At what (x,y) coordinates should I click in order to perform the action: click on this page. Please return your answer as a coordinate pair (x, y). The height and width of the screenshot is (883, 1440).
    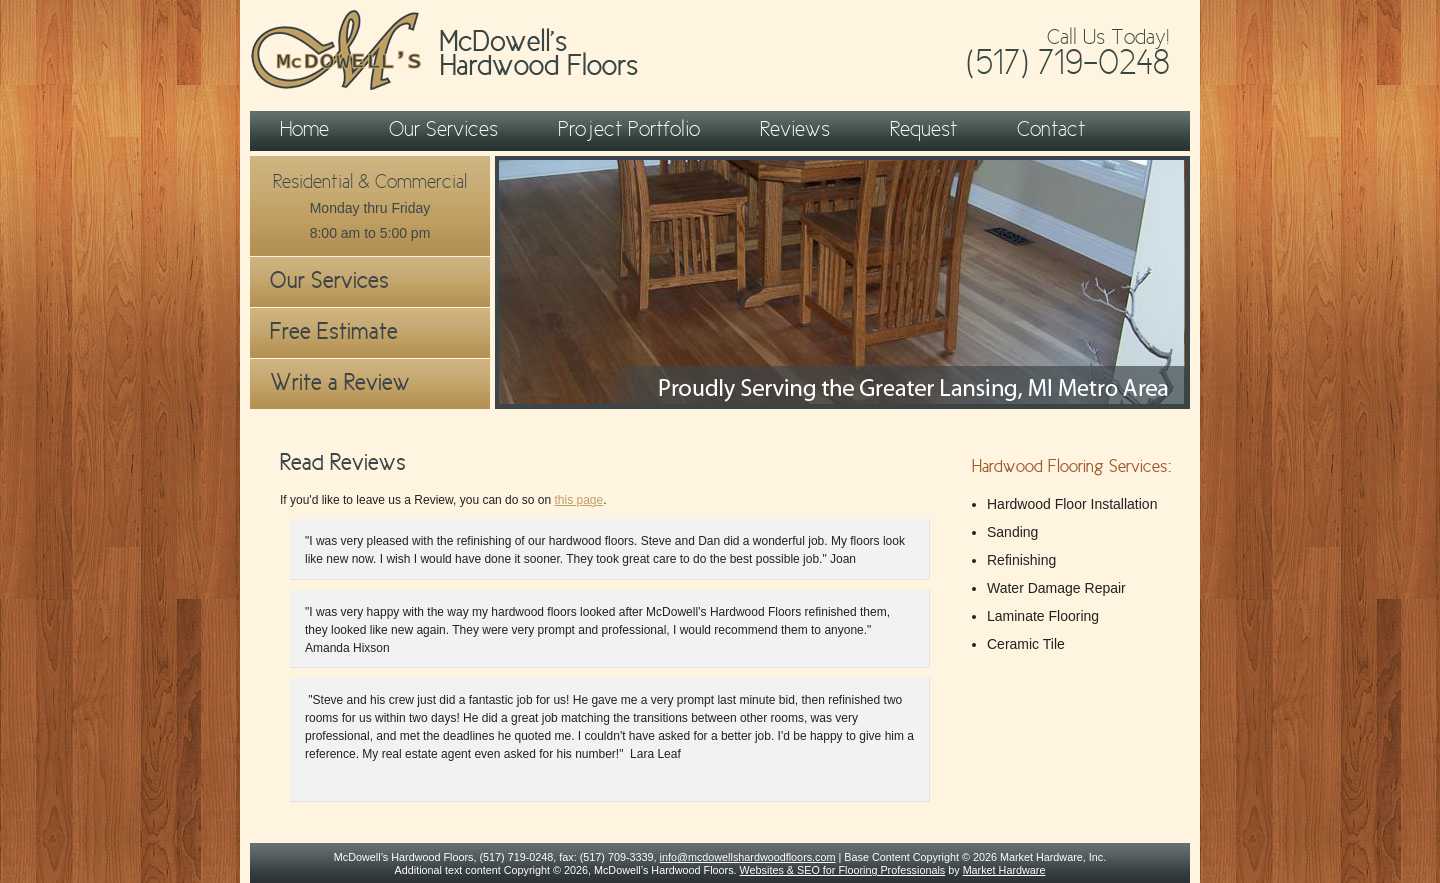
    Looking at the image, I should click on (578, 500).